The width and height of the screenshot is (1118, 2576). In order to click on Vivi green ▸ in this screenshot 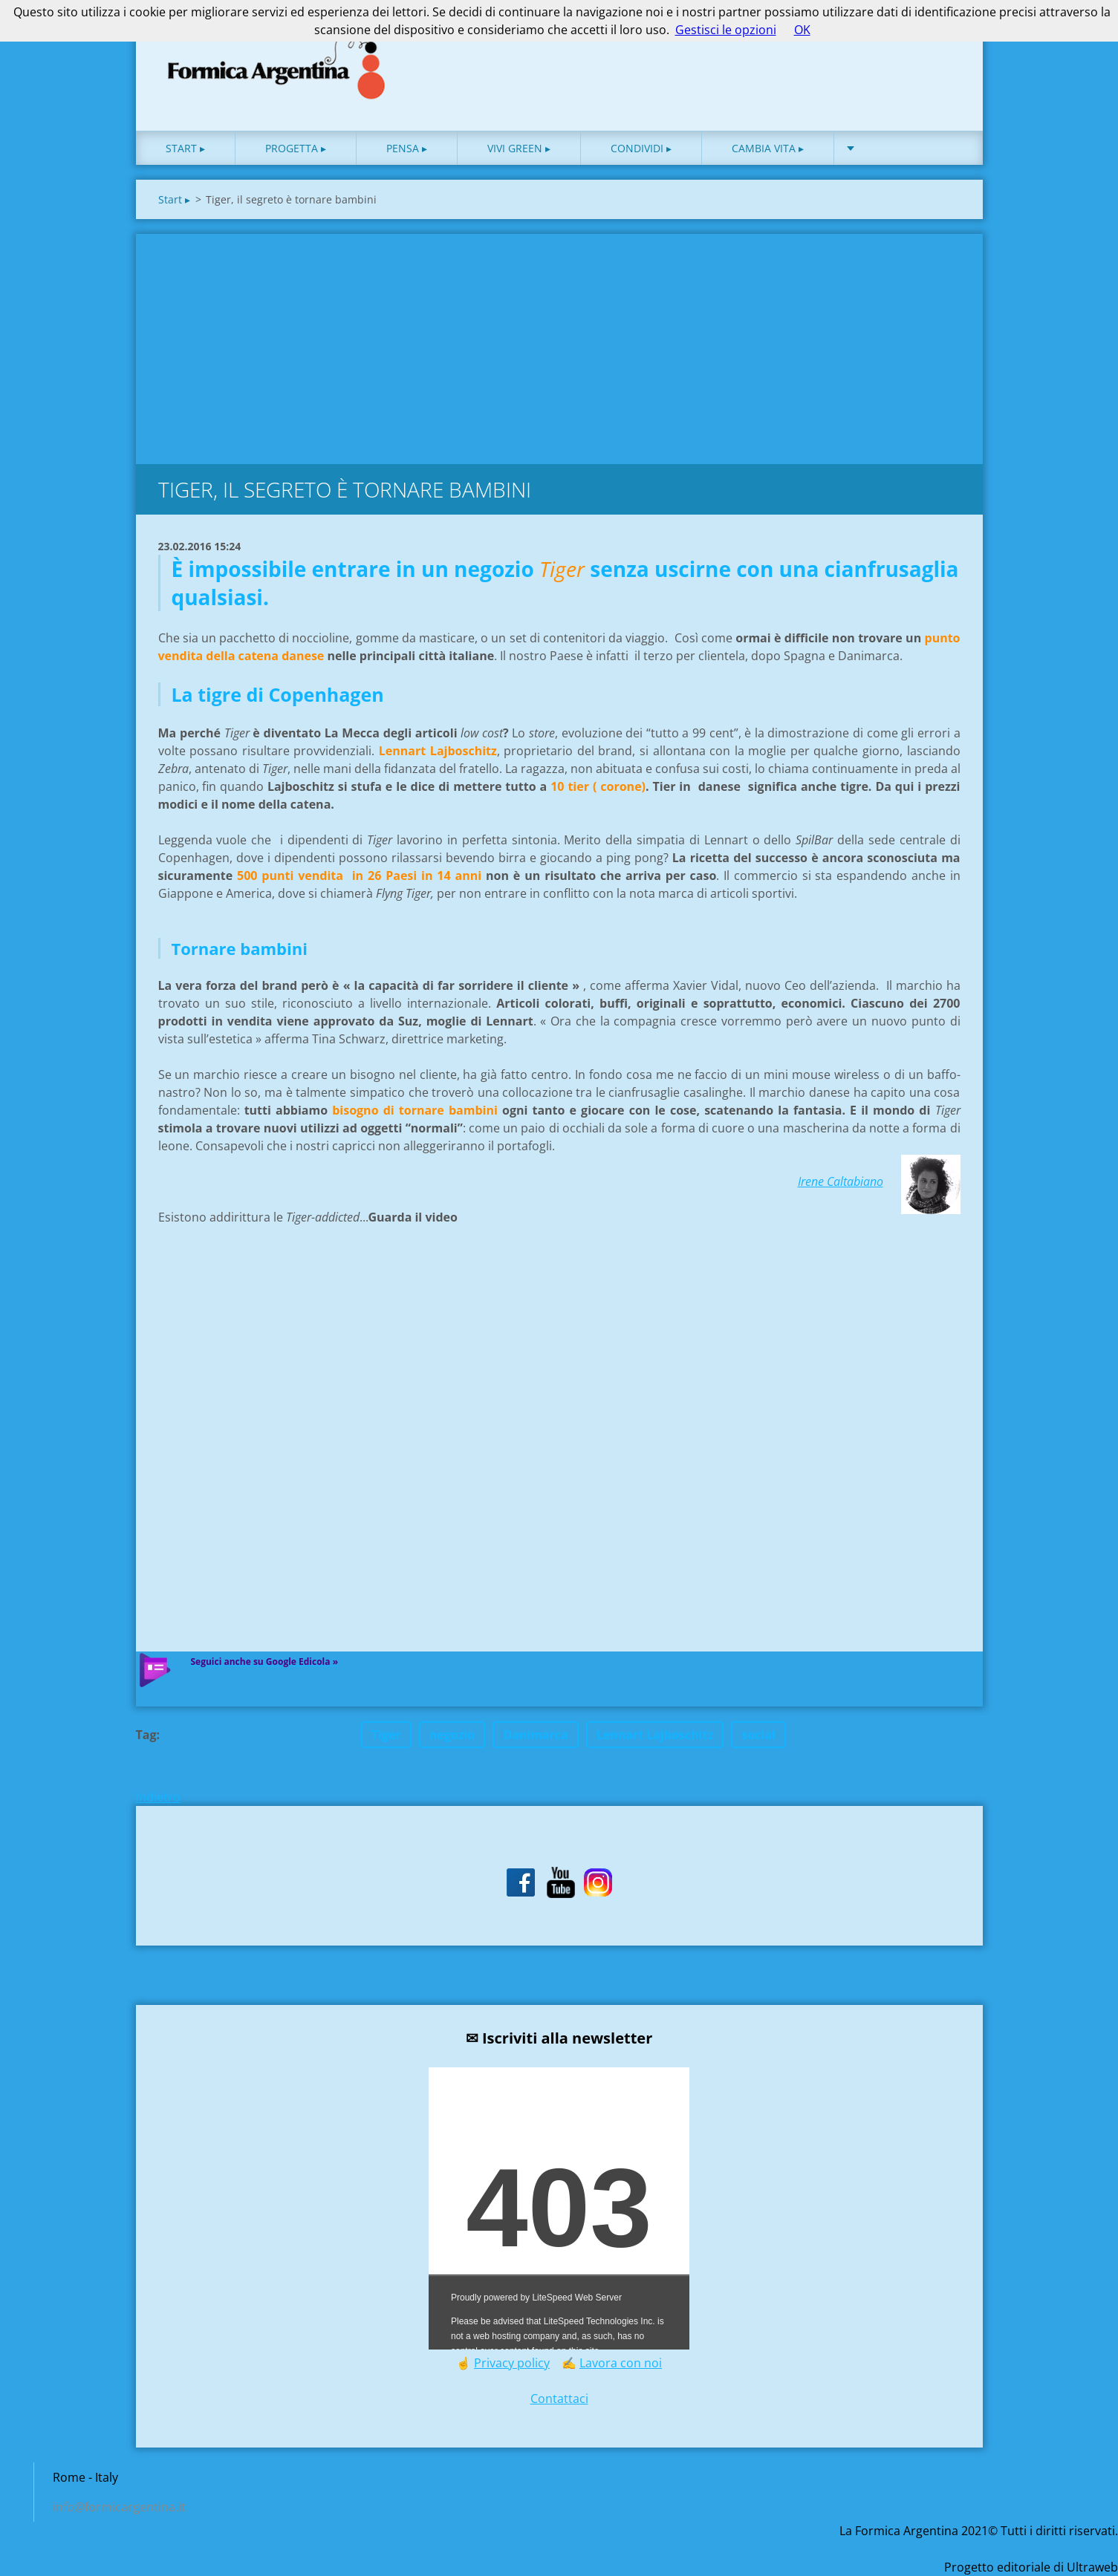, I will do `click(518, 148)`.